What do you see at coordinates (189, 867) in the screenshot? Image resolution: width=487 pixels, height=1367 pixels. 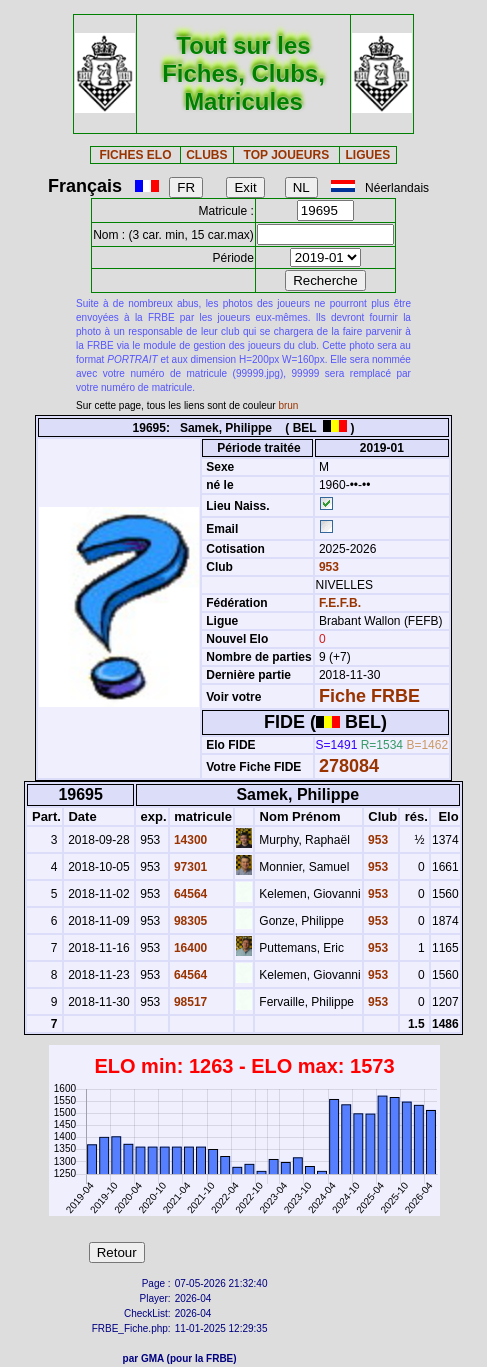 I see `97301` at bounding box center [189, 867].